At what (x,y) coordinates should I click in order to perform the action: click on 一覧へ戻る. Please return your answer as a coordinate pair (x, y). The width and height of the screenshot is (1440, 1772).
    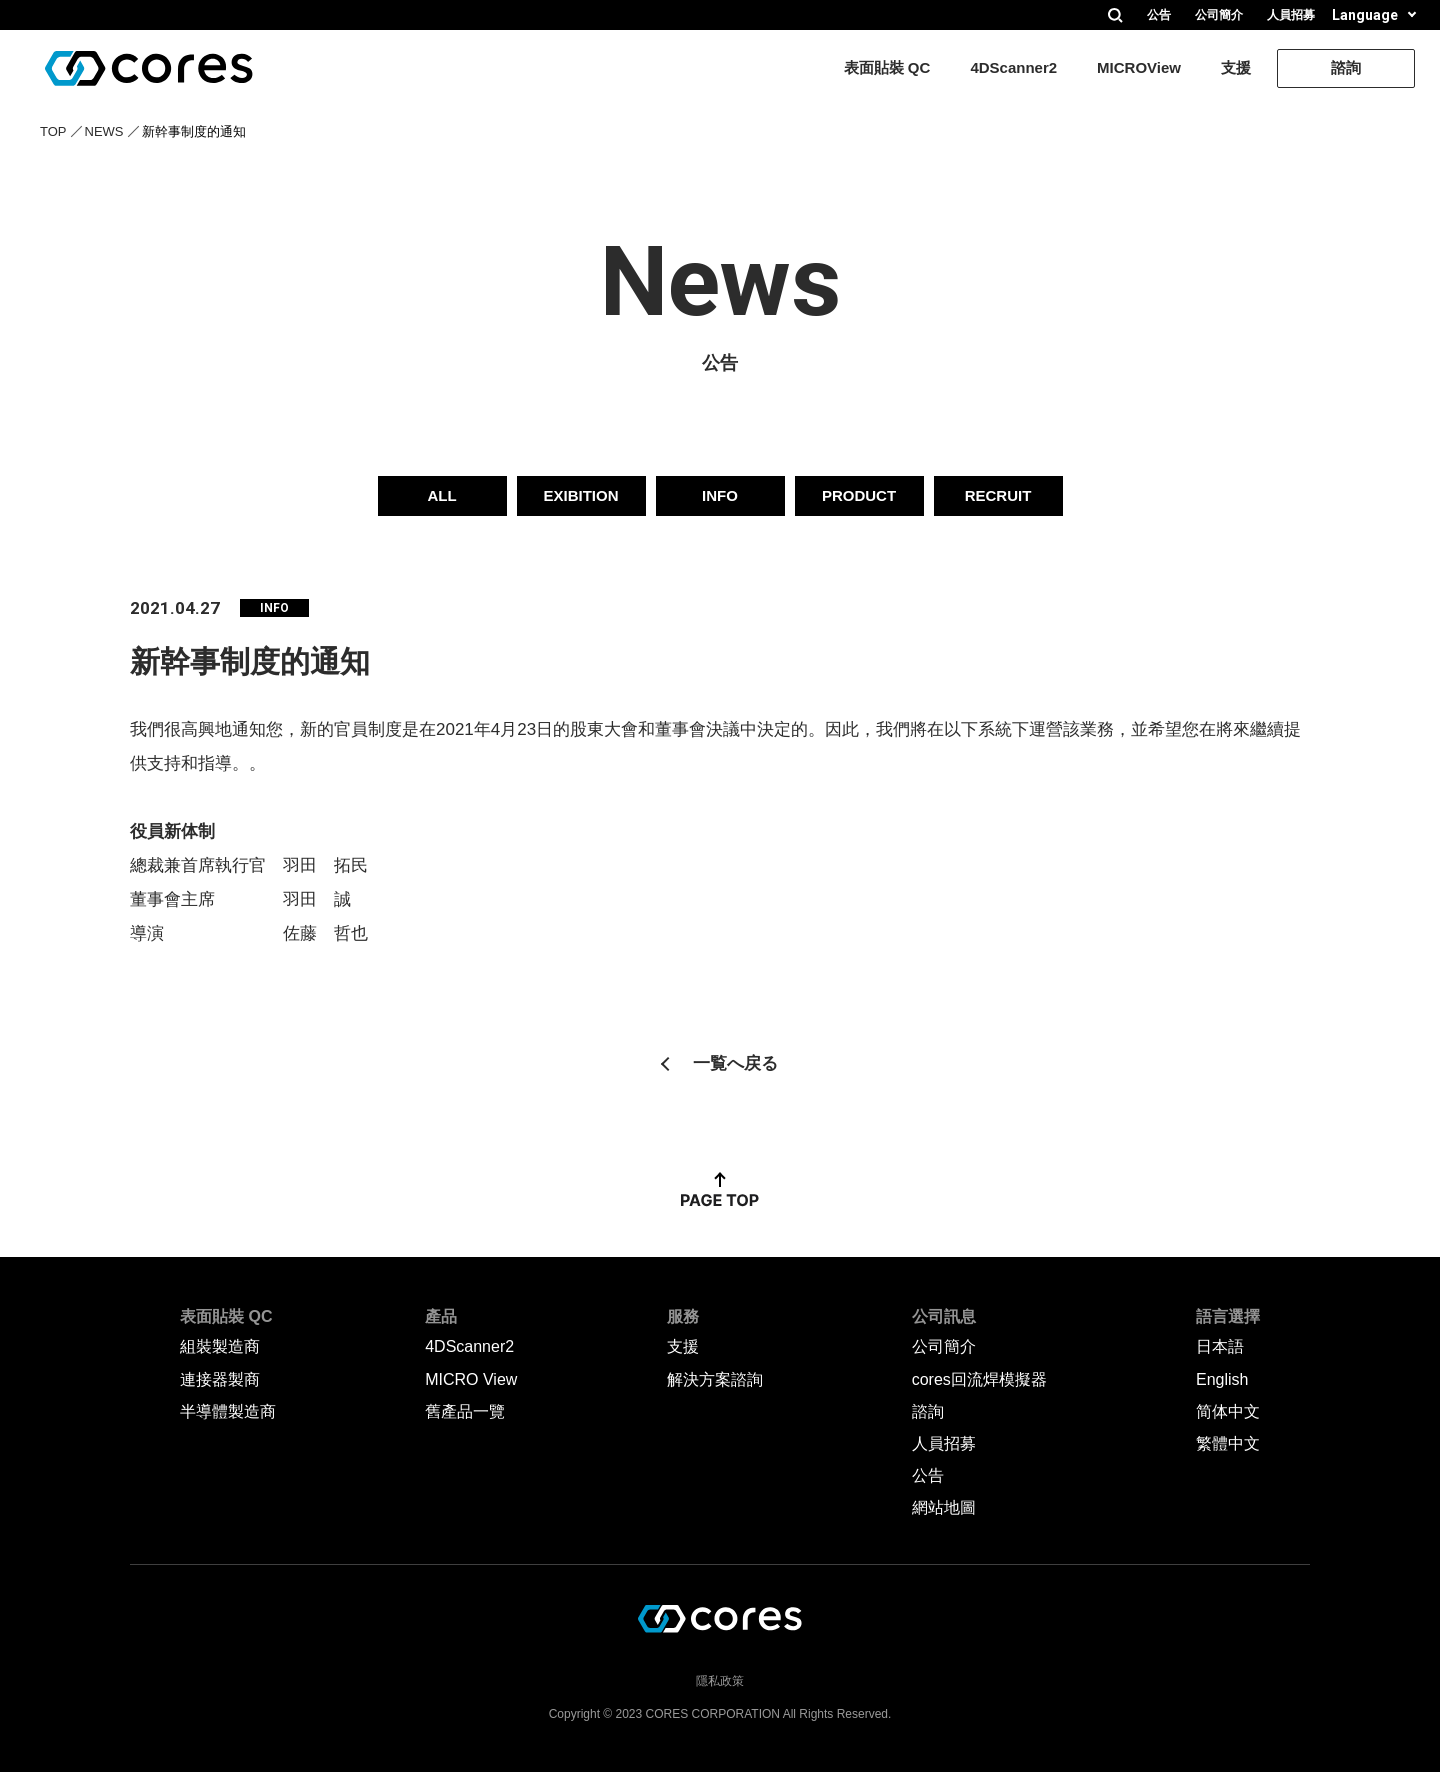
    Looking at the image, I should click on (735, 1063).